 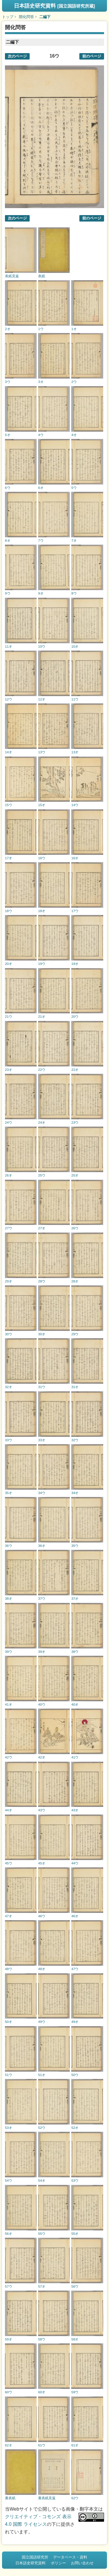 I want to click on 50ウ, so click(x=74, y=2075).